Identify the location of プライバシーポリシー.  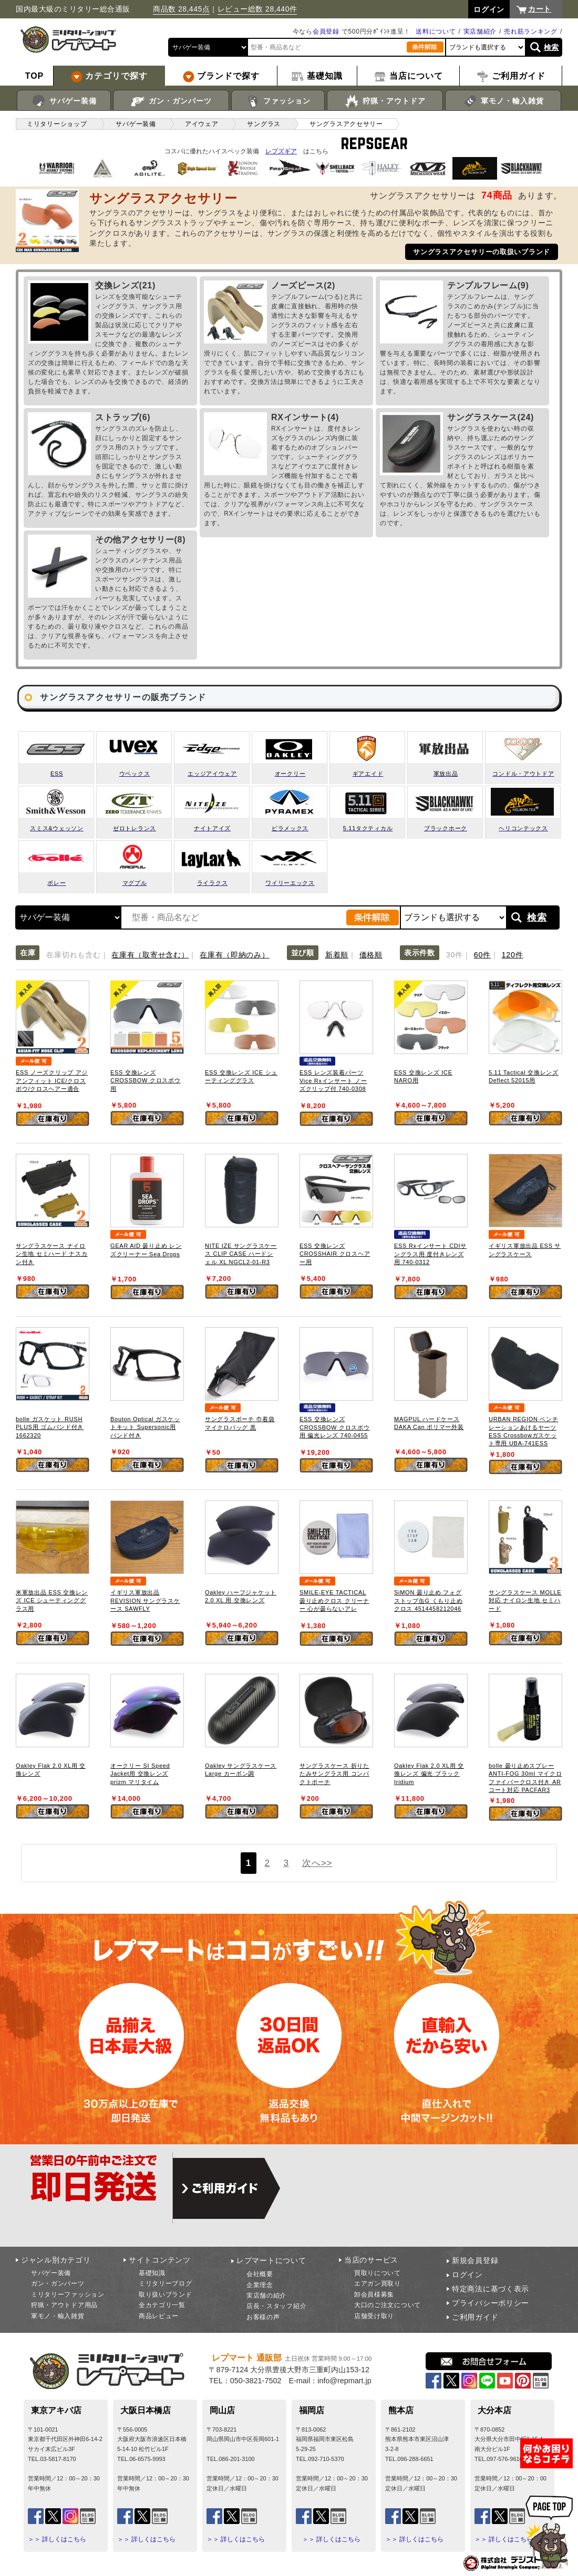
(490, 2303).